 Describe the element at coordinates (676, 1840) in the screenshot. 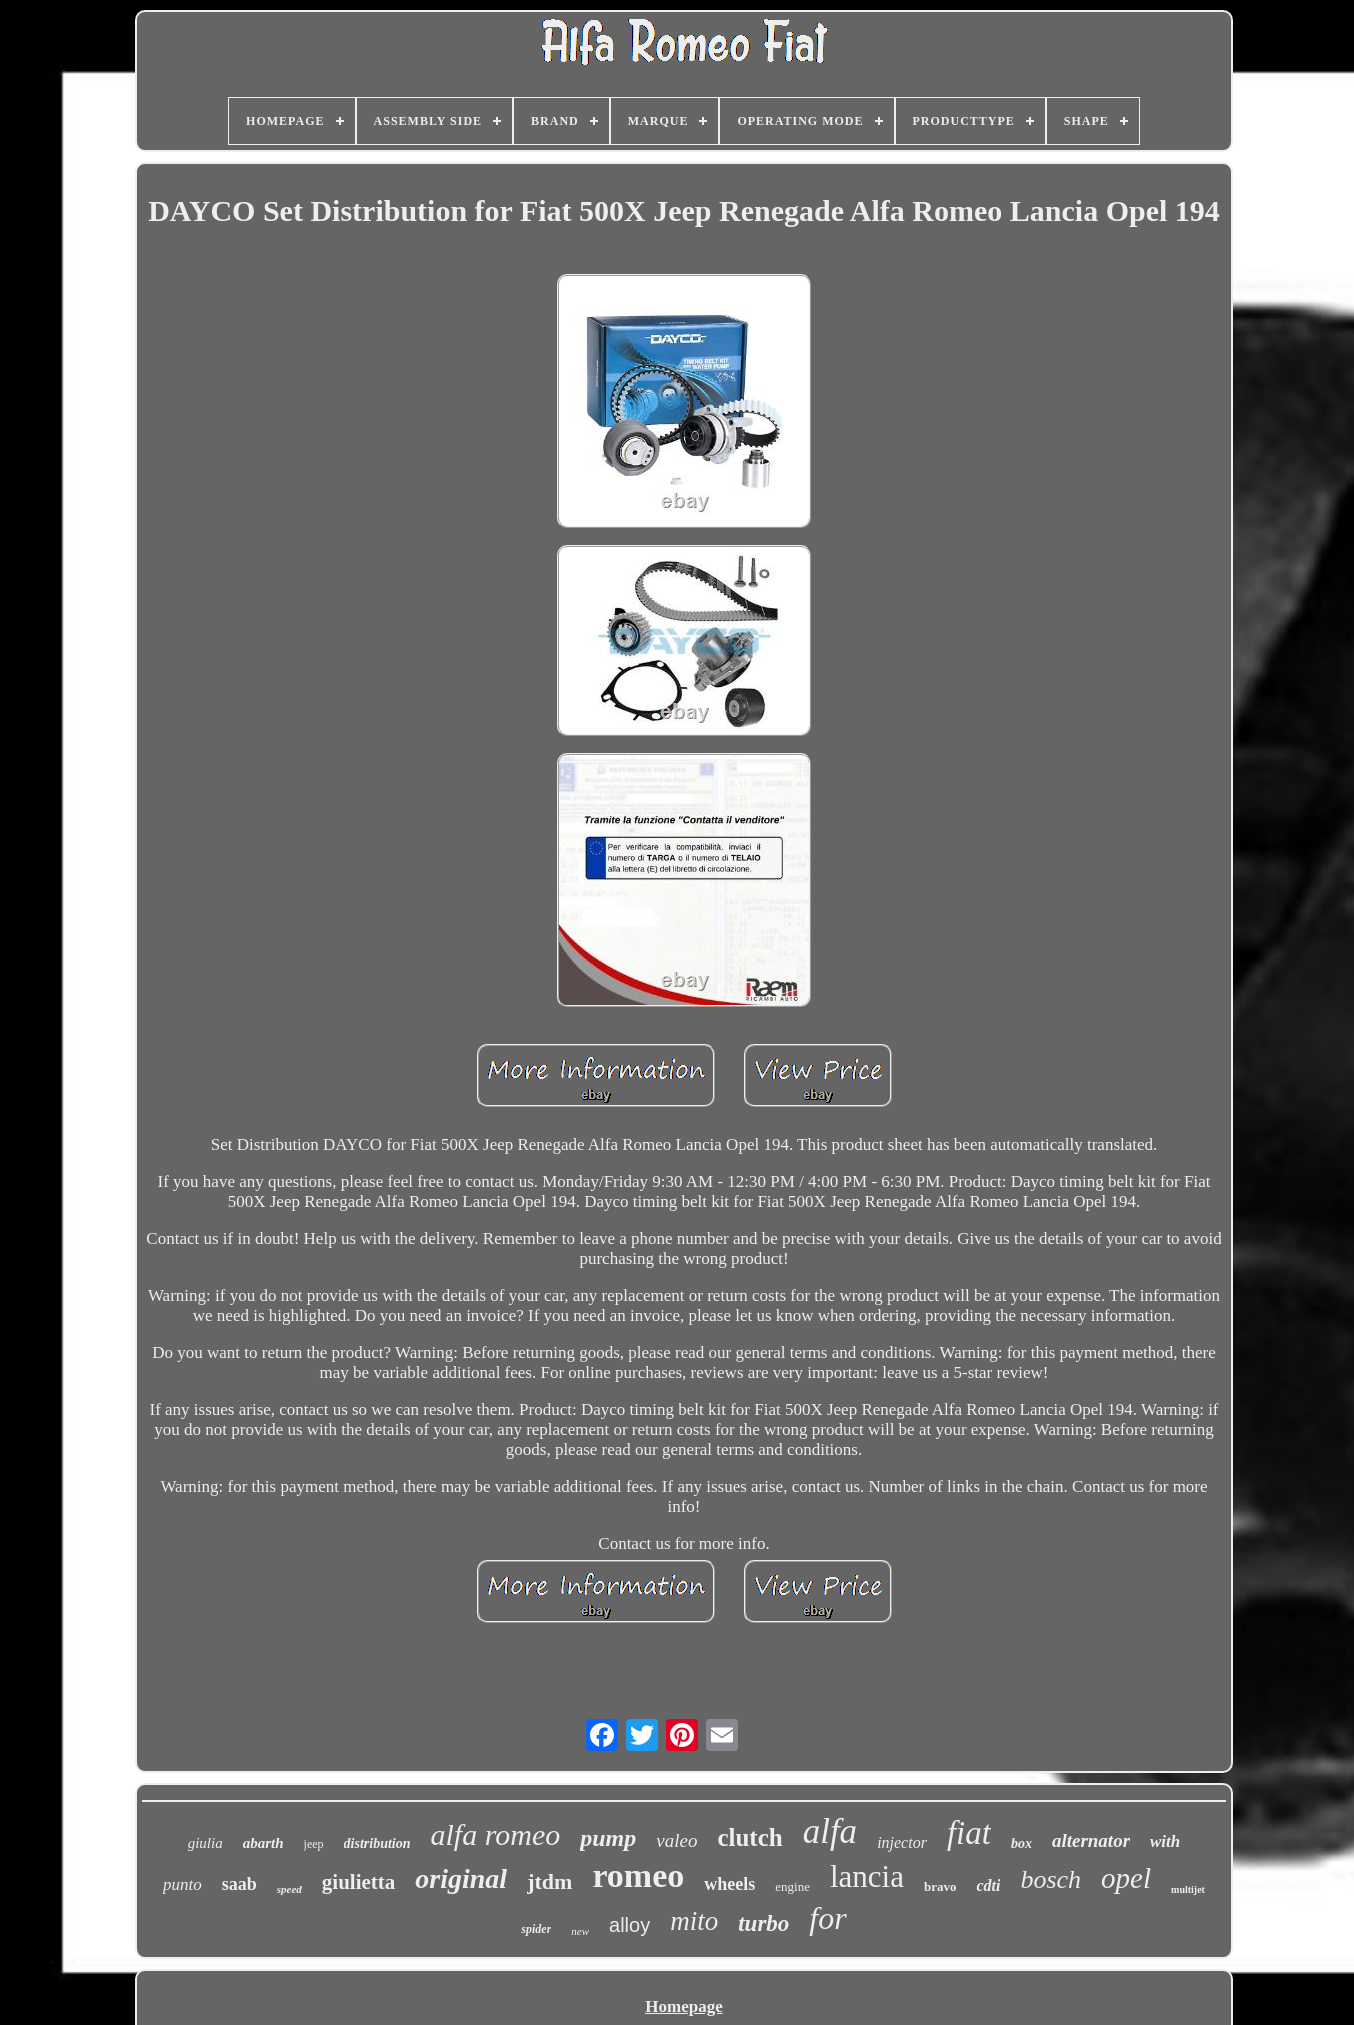

I see `valeo` at that location.